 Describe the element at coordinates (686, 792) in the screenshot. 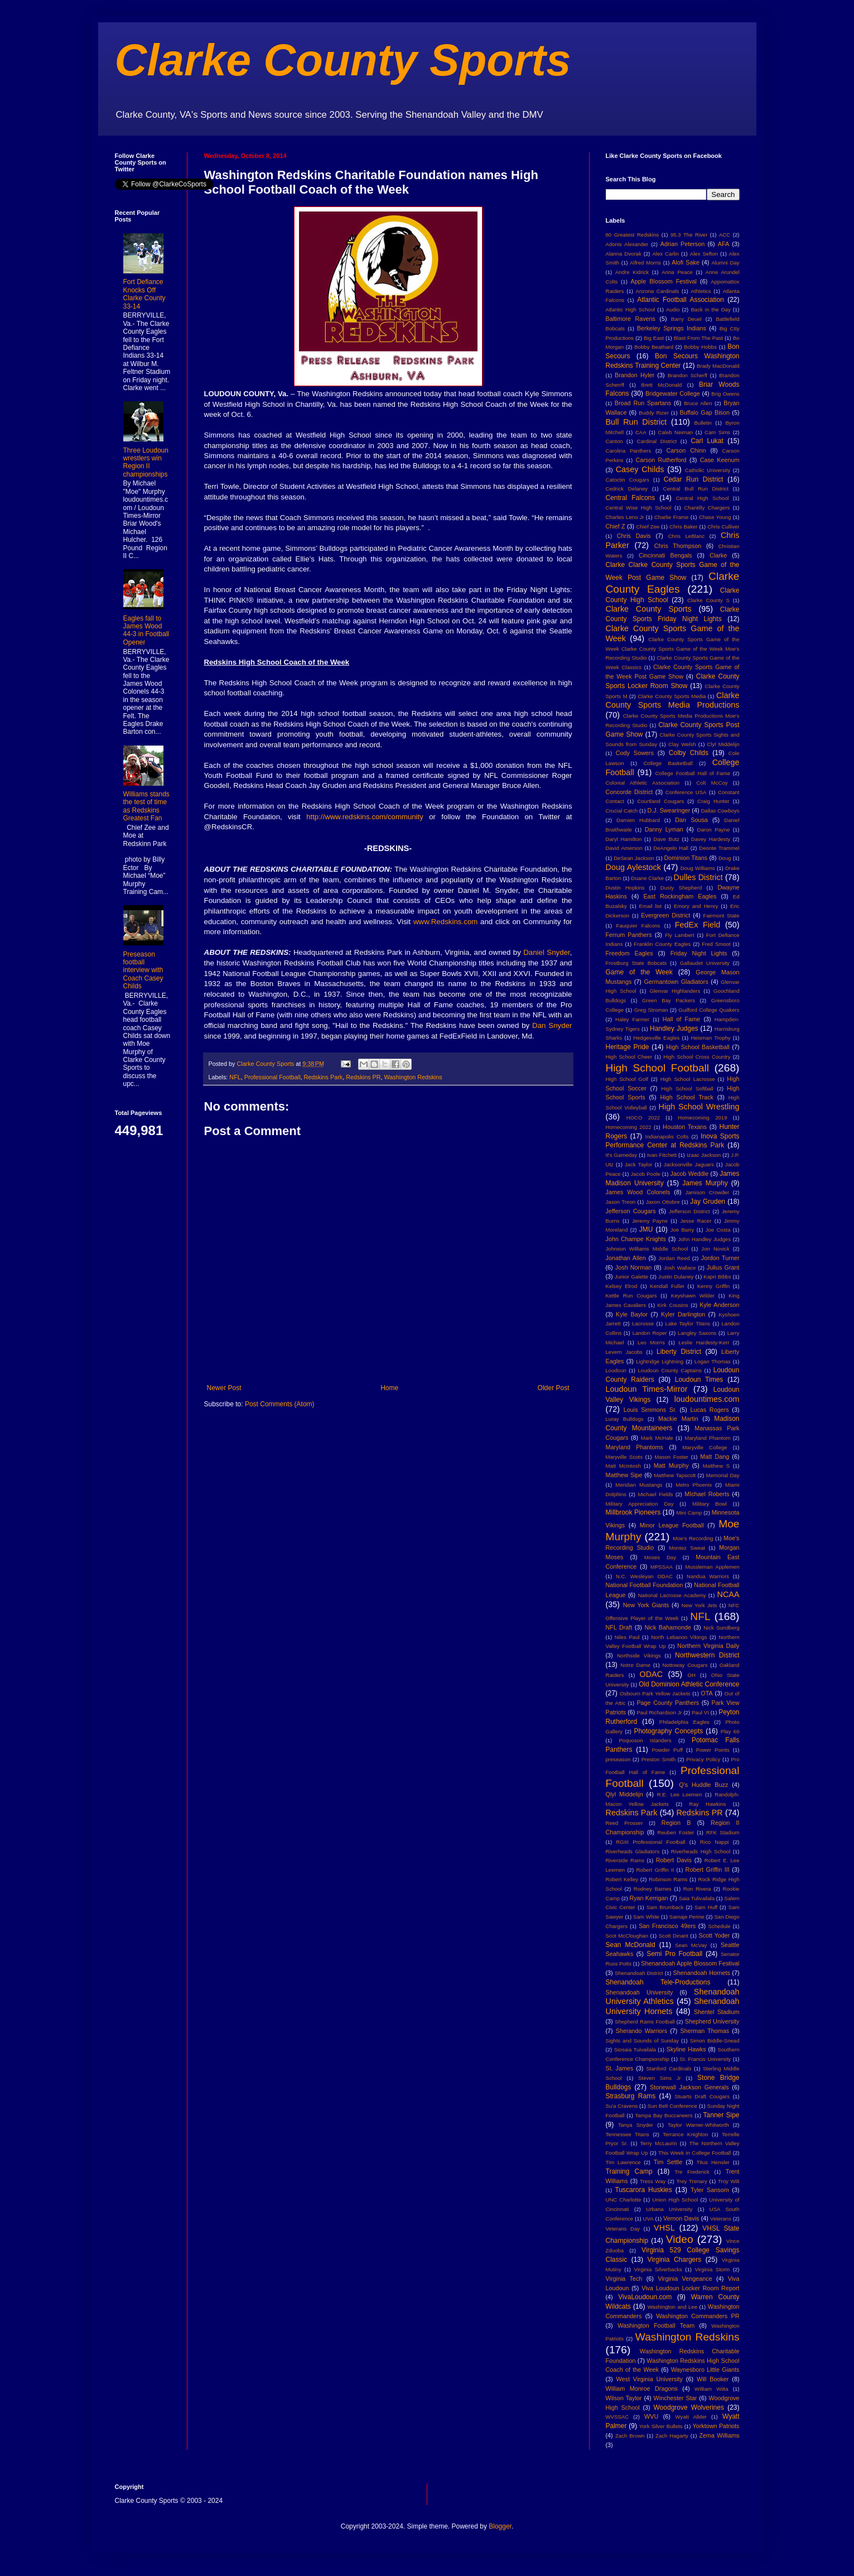

I see `Conference USA` at that location.